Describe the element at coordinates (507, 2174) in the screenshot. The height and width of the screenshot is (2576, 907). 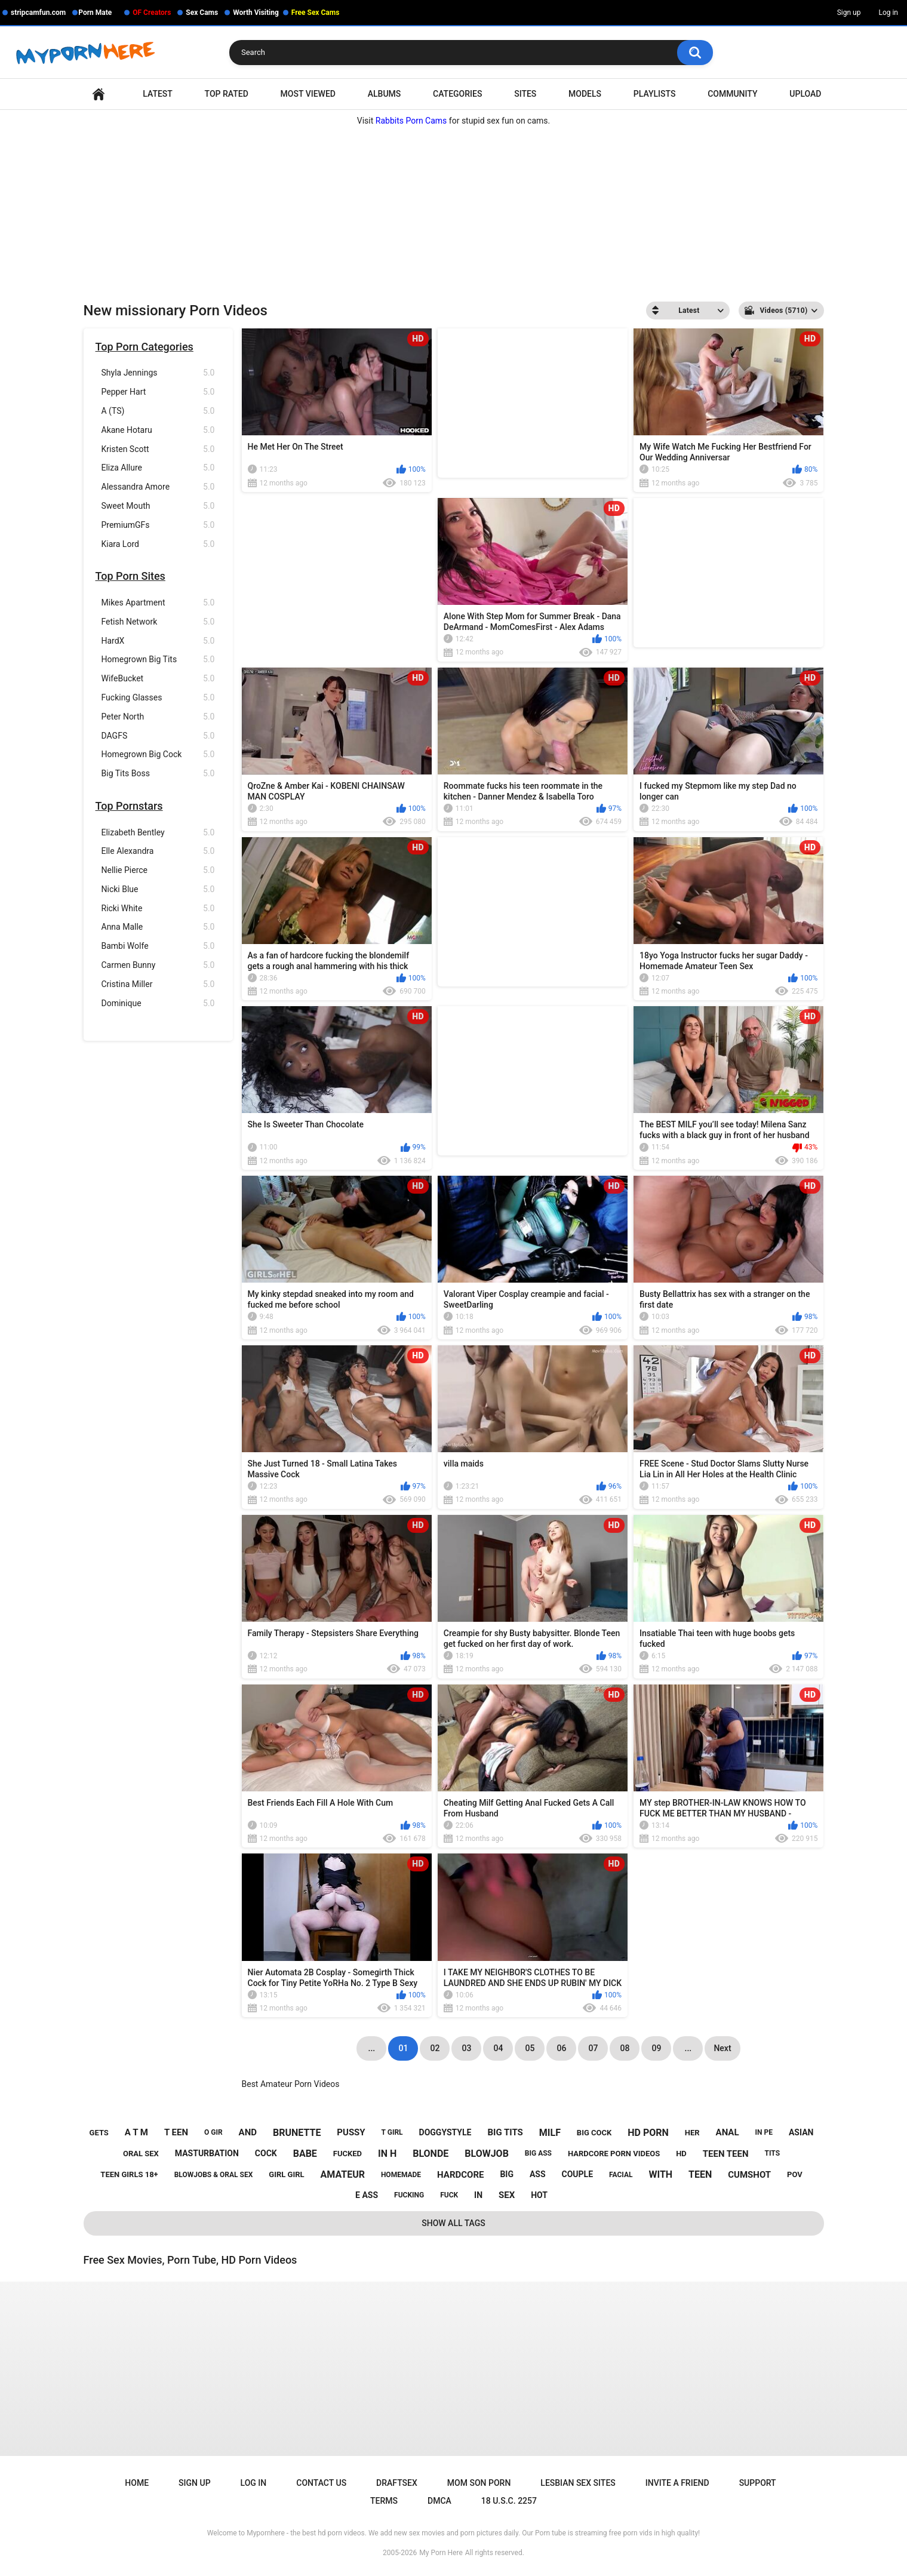
I see `big` at that location.